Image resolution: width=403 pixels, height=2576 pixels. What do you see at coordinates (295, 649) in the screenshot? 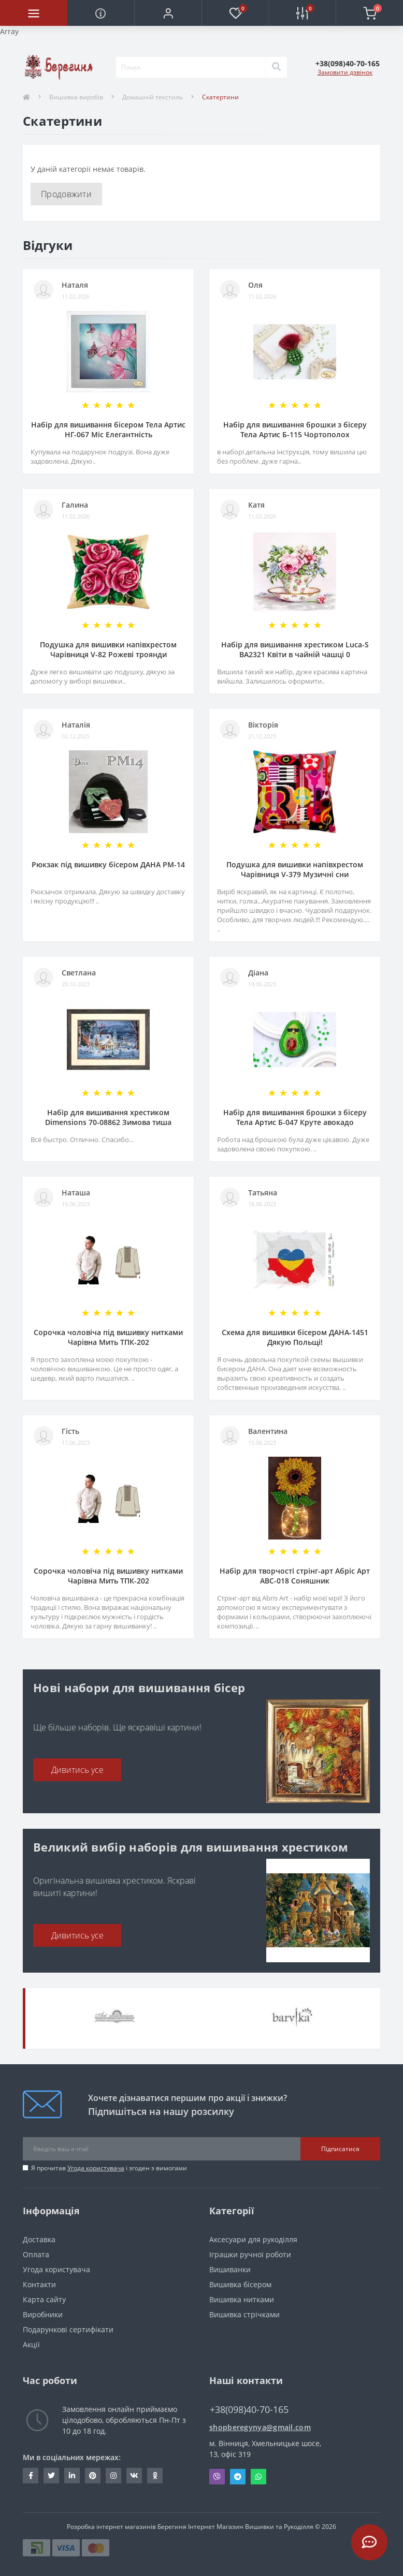
I see `Набір для вишивання хрестиком Luca-S ВА2321 Квіти в чайній чашці 0` at bounding box center [295, 649].